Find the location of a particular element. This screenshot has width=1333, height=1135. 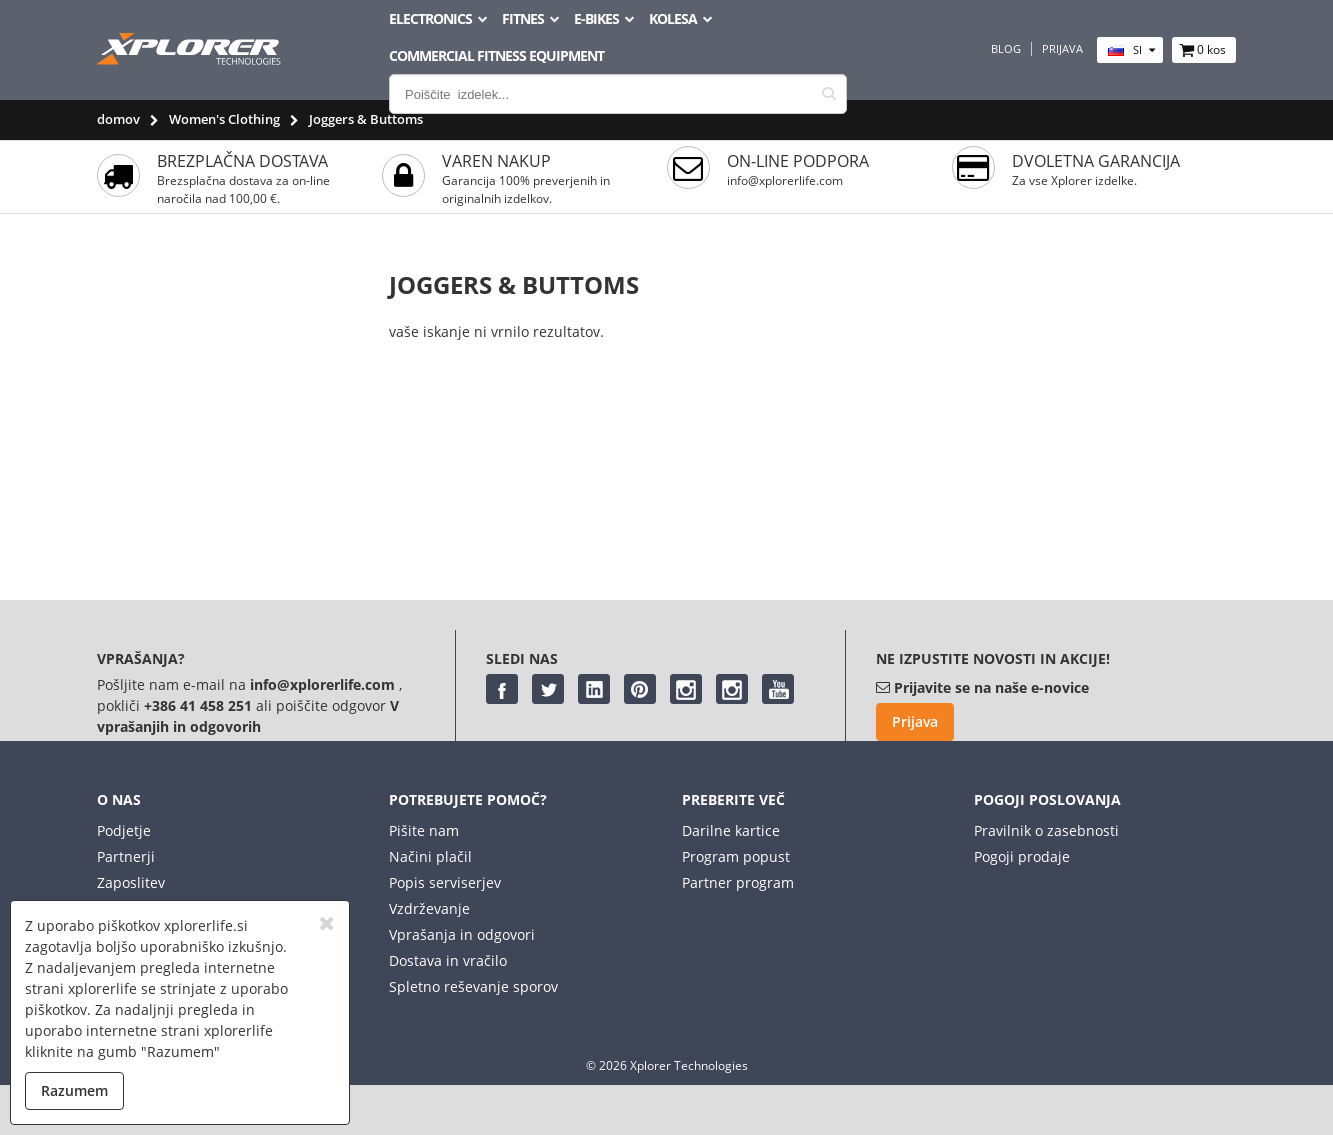

Program popust is located at coordinates (736, 856).